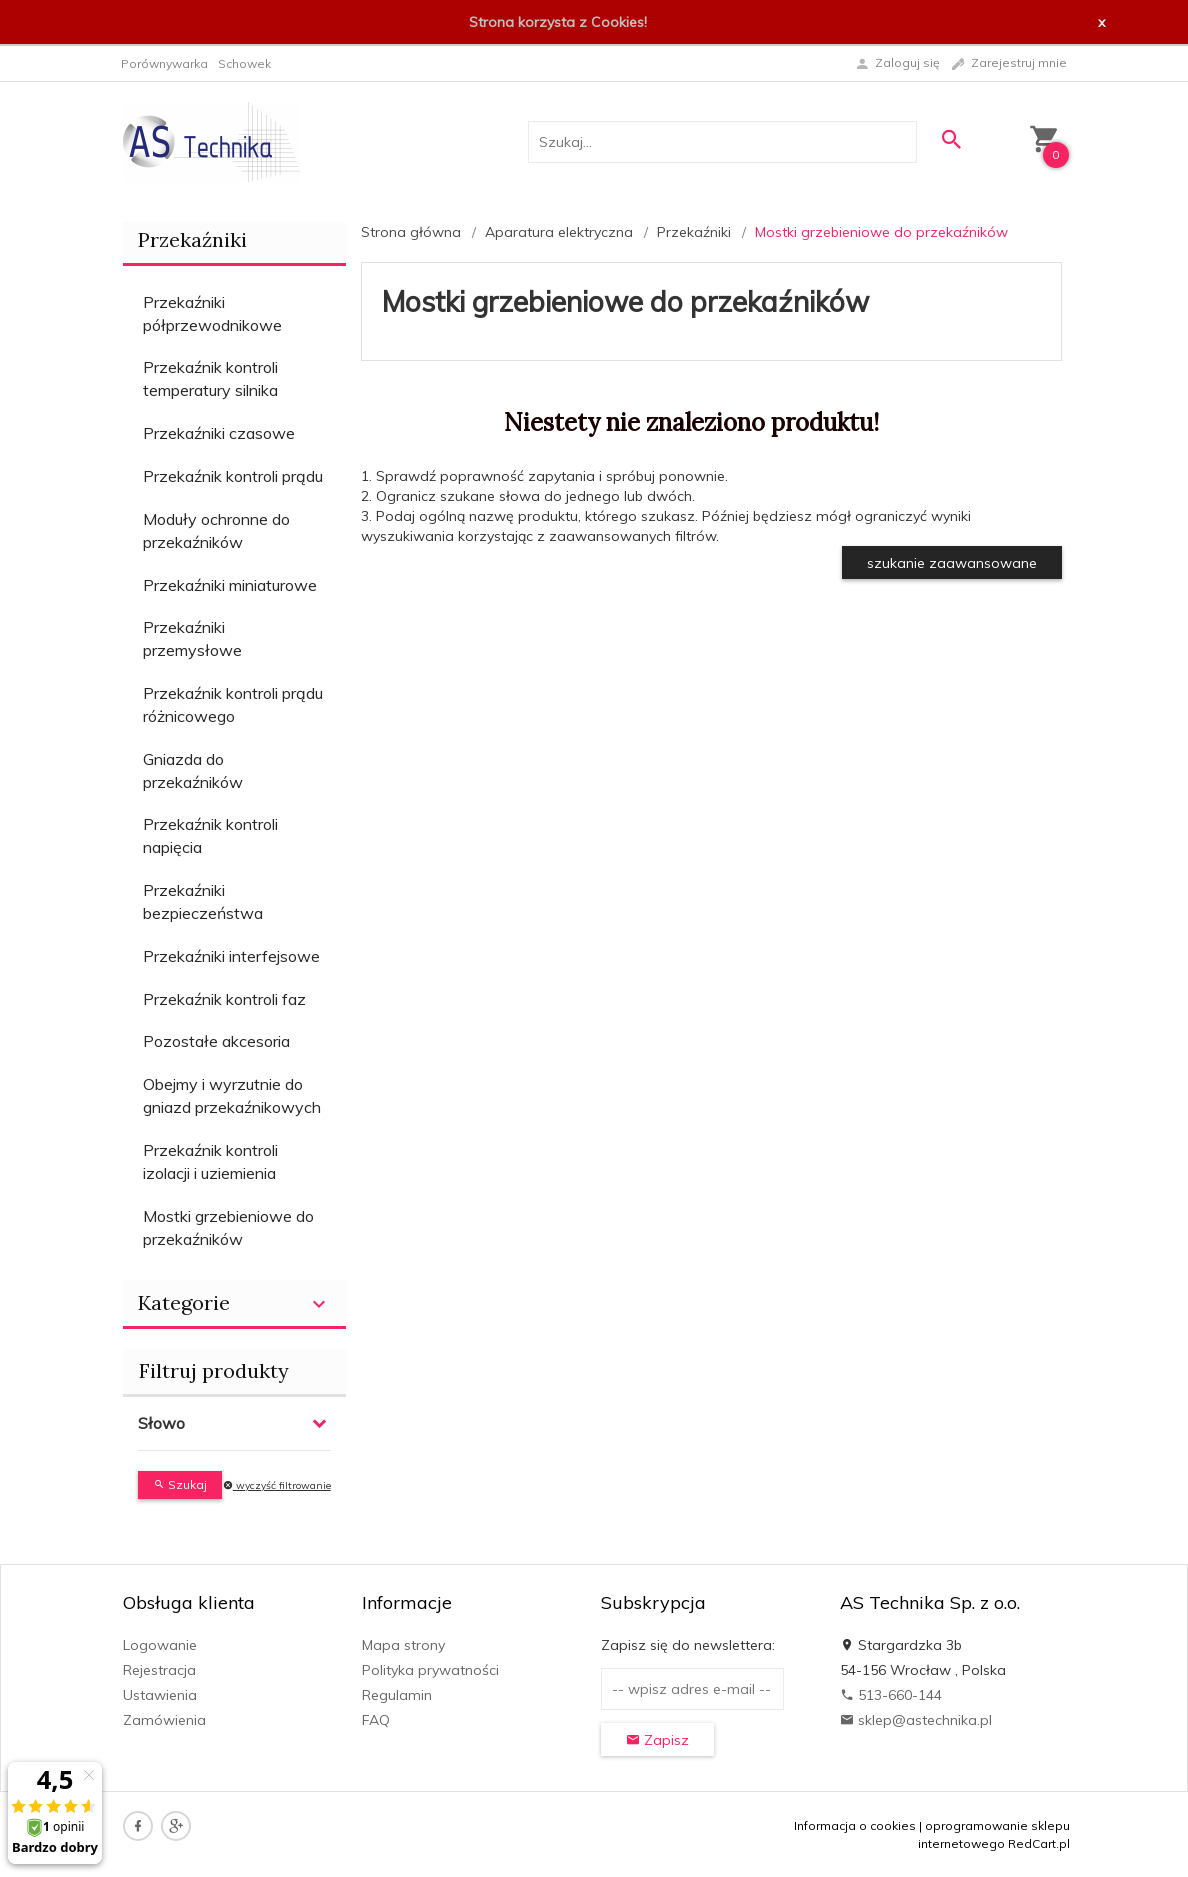 The image size is (1188, 1877). I want to click on Regulamin, so click(397, 1695).